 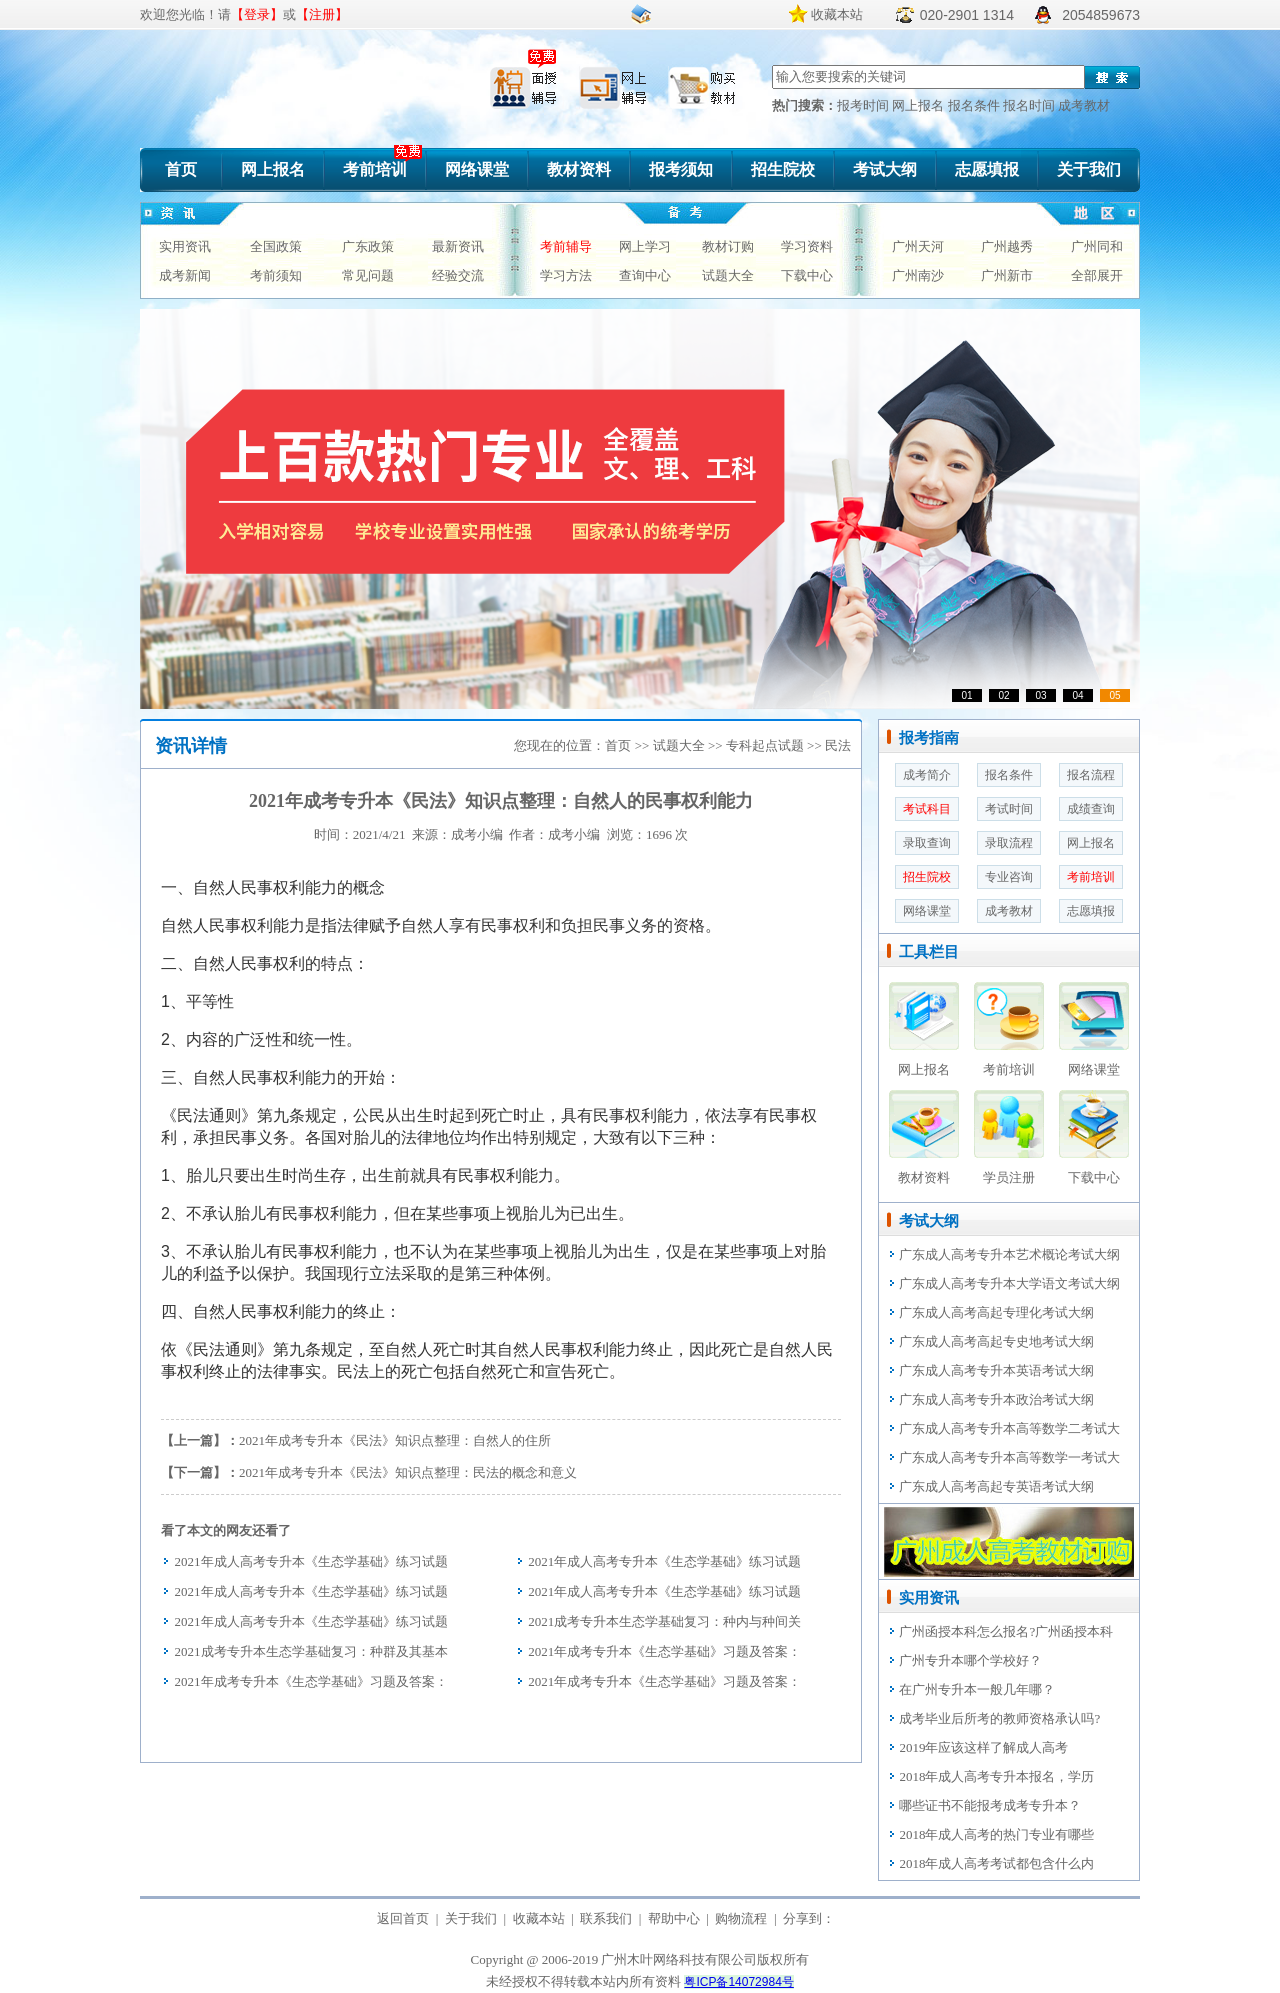 I want to click on 成考简介, so click(x=927, y=775).